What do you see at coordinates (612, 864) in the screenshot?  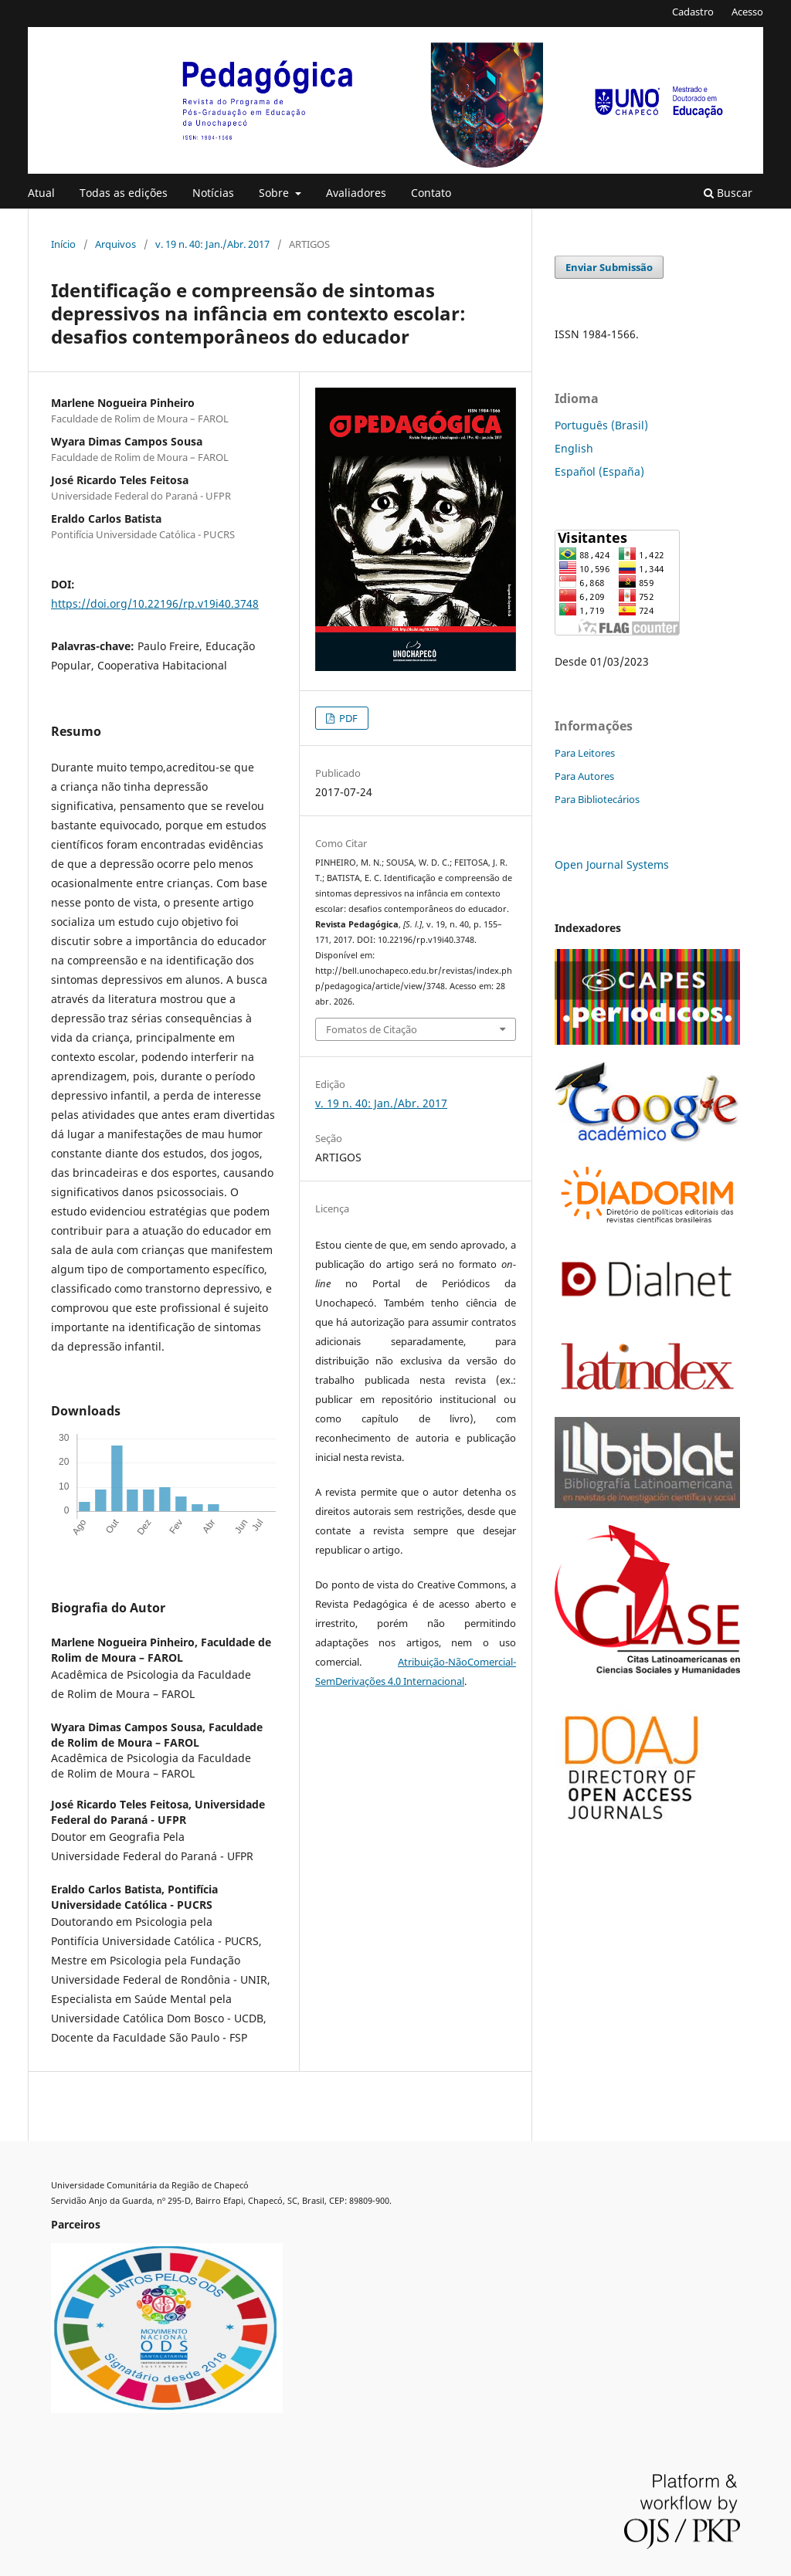 I see `Open Journal Systems` at bounding box center [612, 864].